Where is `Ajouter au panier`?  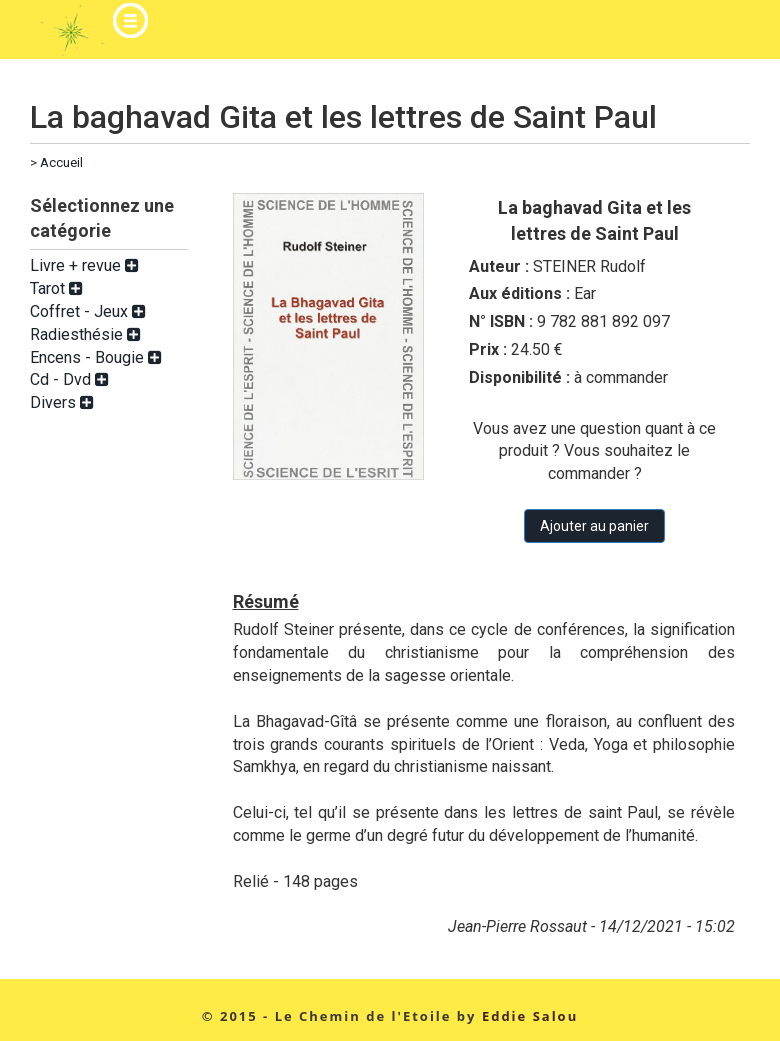 Ajouter au panier is located at coordinates (594, 526).